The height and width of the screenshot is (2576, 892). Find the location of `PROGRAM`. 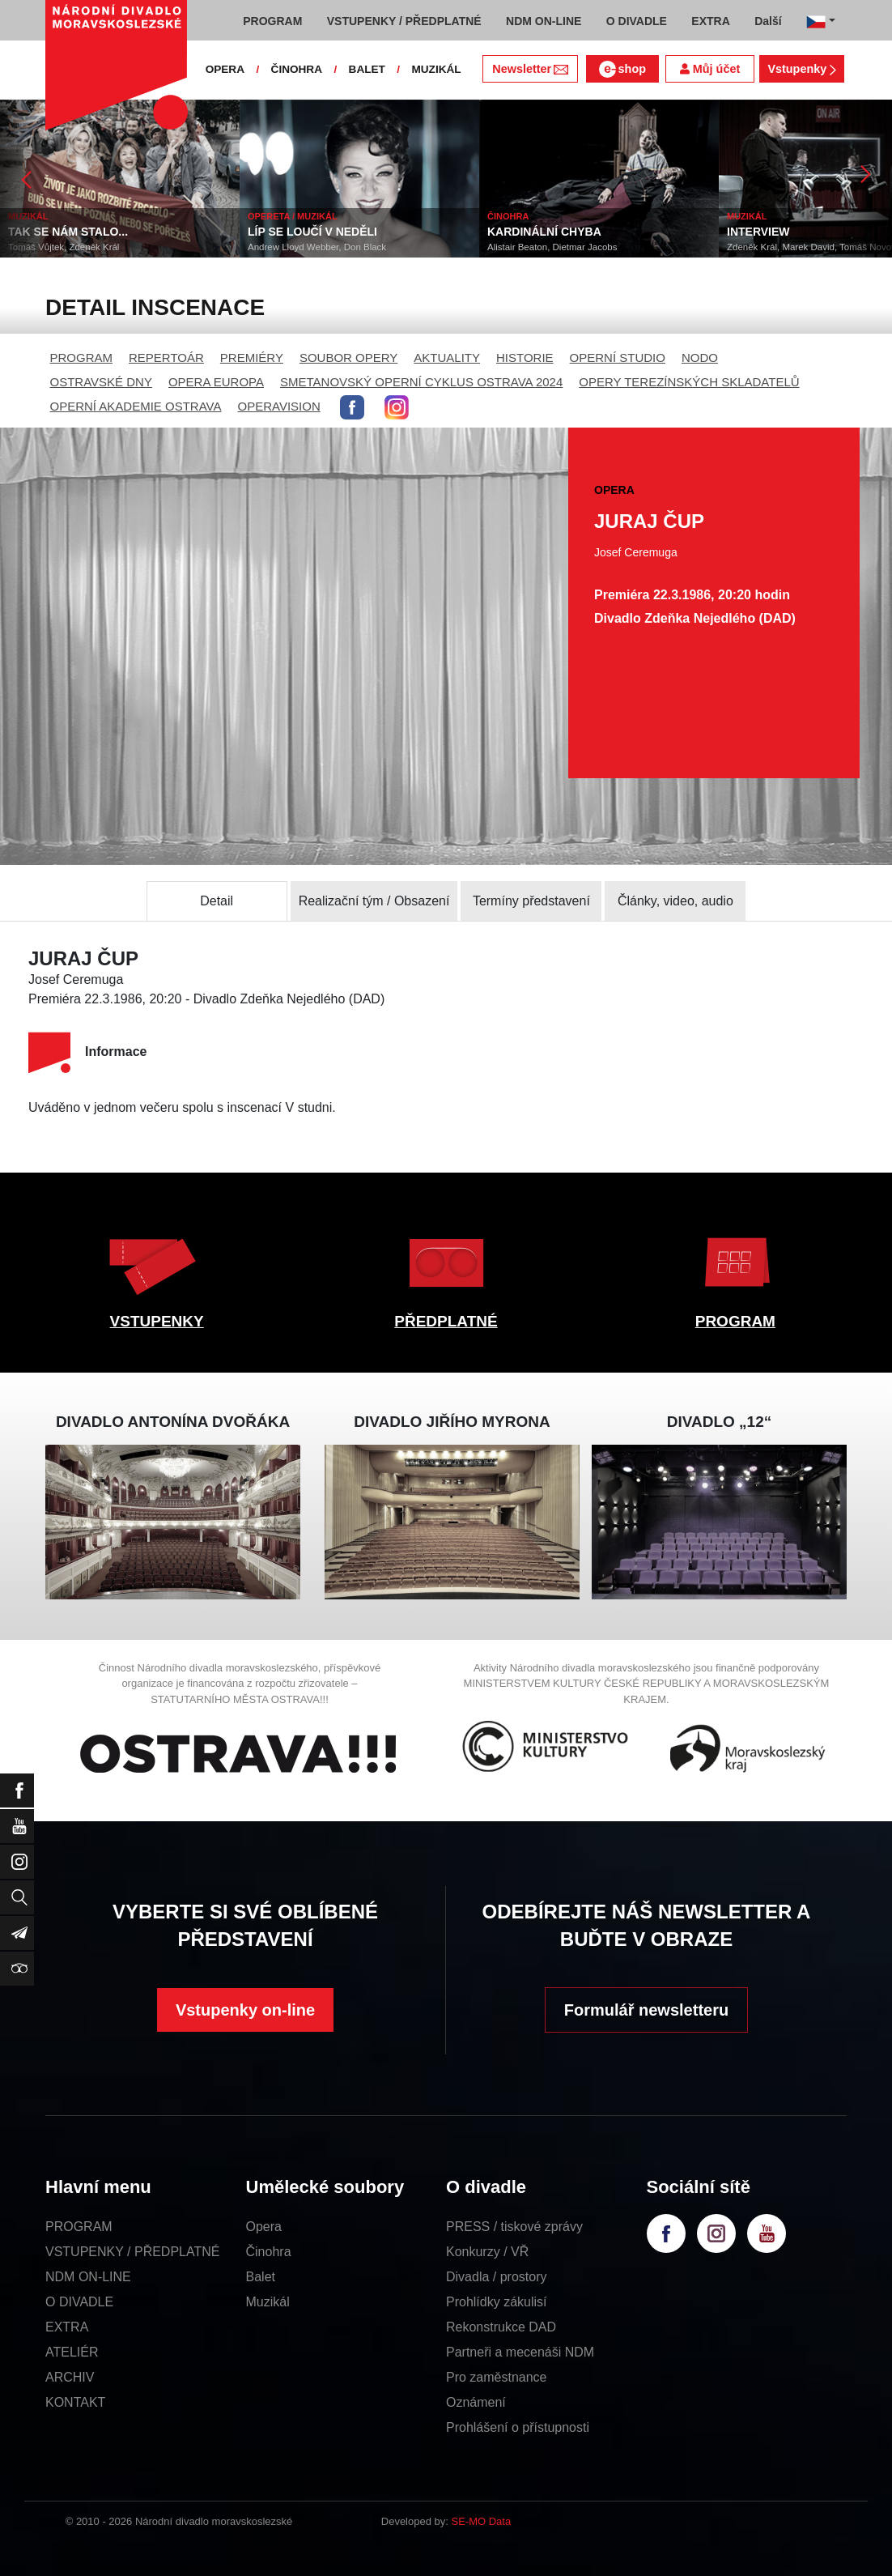

PROGRAM is located at coordinates (81, 357).